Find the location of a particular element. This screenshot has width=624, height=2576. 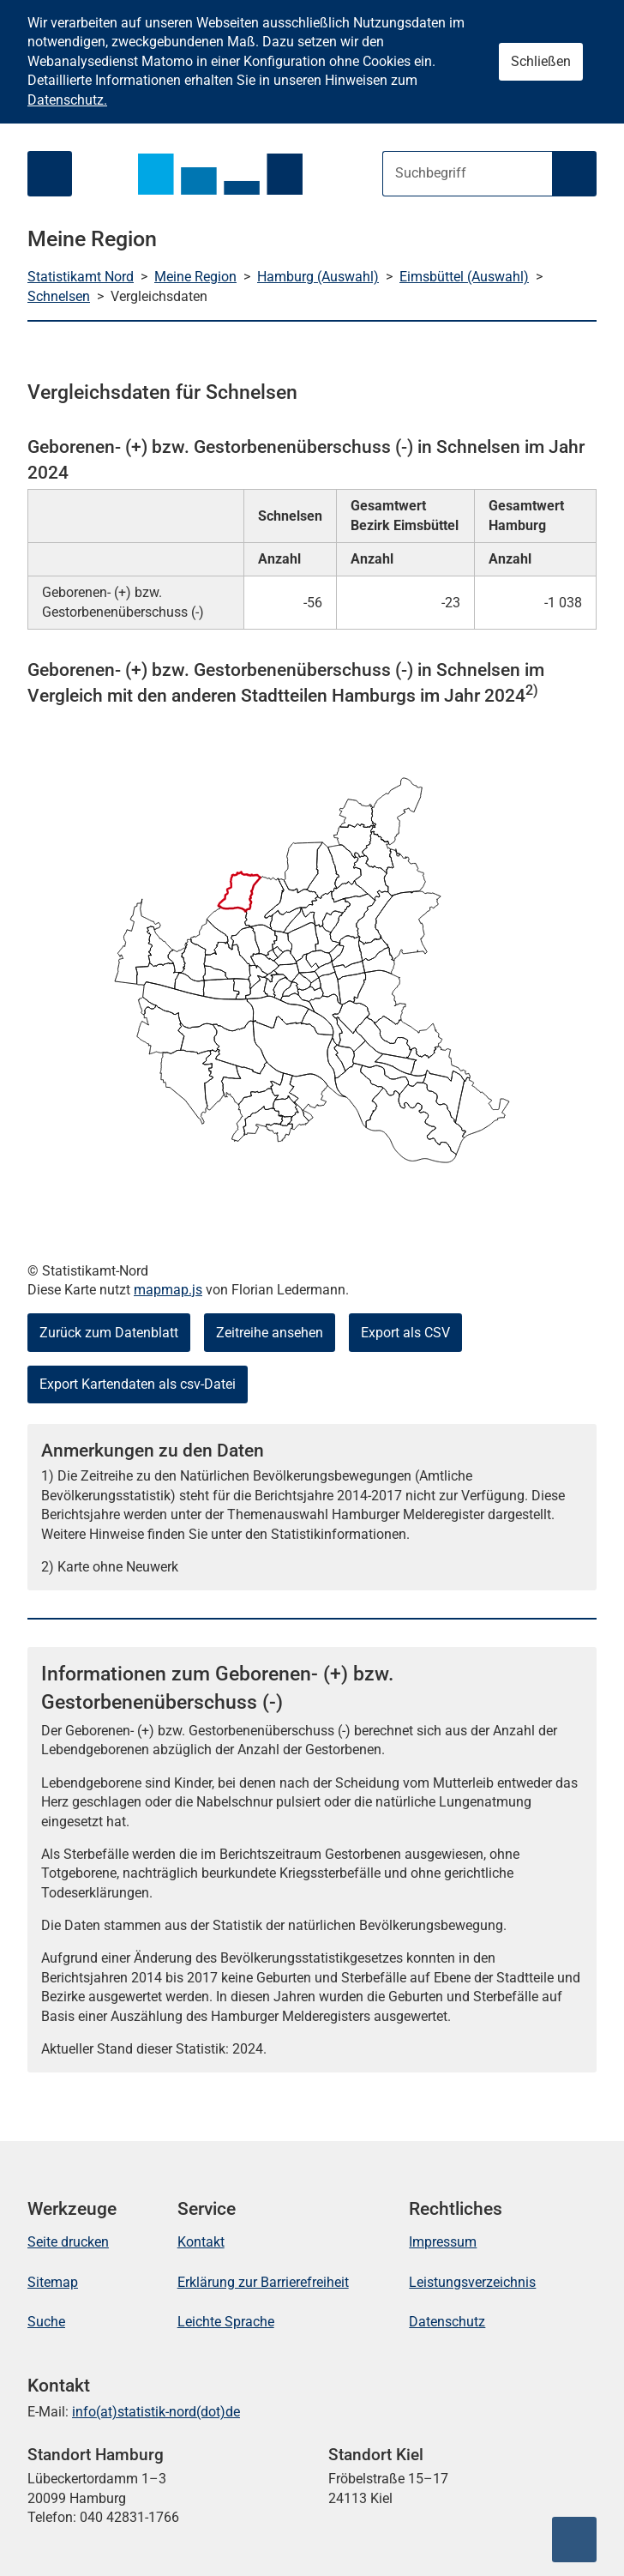

Sitemap is located at coordinates (52, 2282).